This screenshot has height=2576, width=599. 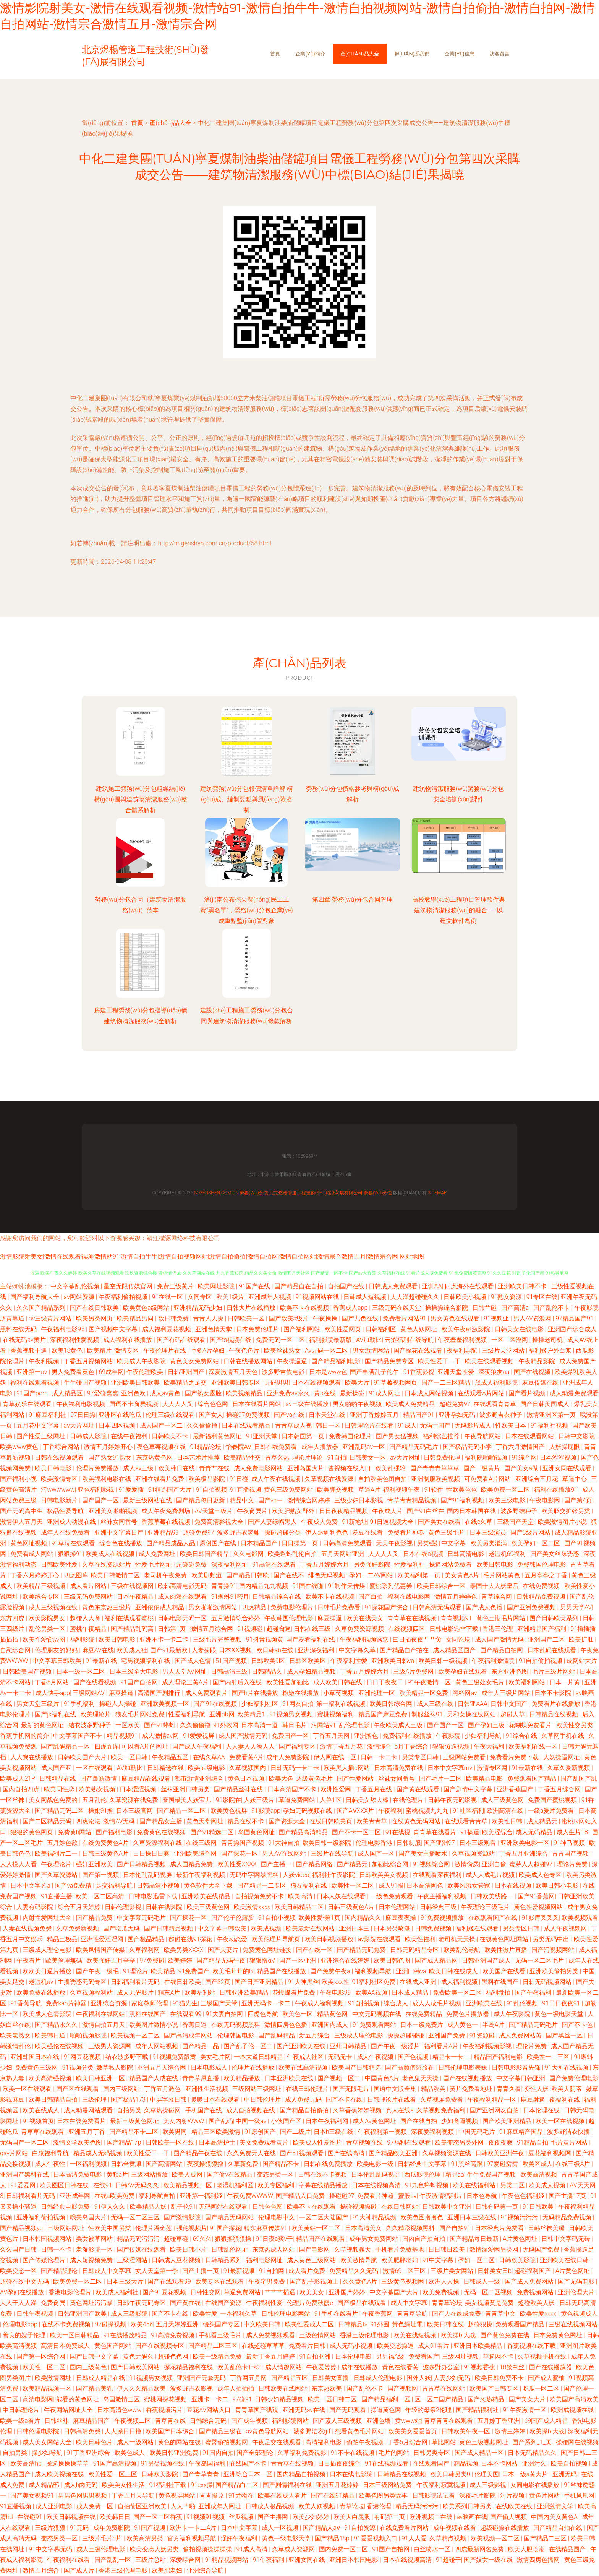 I want to click on 香蕉手机网的简介, so click(x=25, y=1735).